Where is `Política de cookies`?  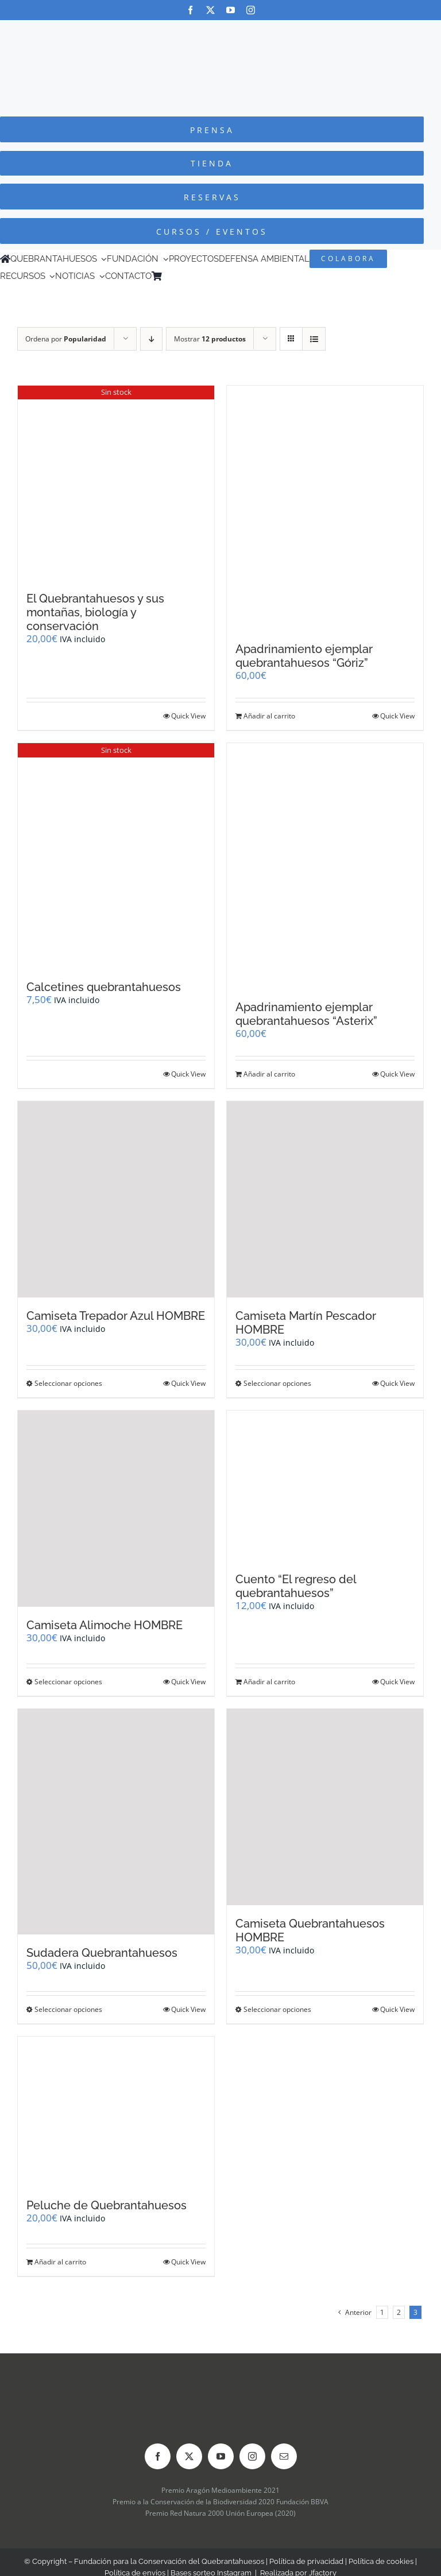
Política de cookies is located at coordinates (381, 2561).